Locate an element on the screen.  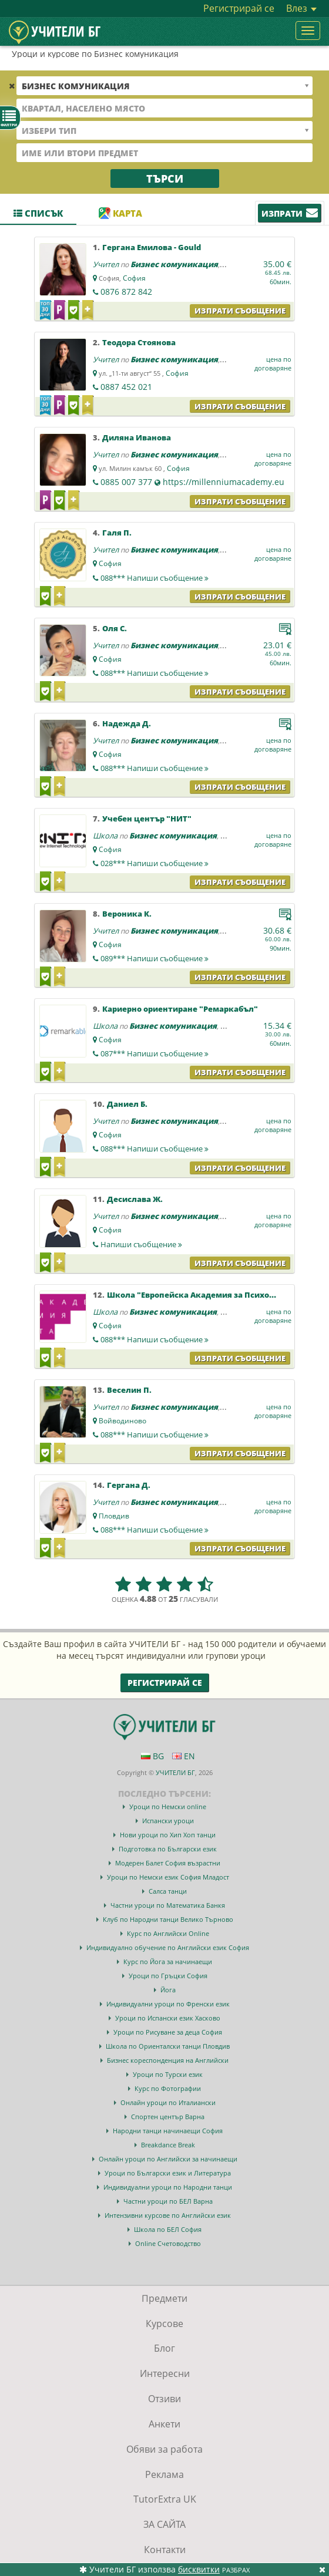
Галя П. is located at coordinates (117, 532).